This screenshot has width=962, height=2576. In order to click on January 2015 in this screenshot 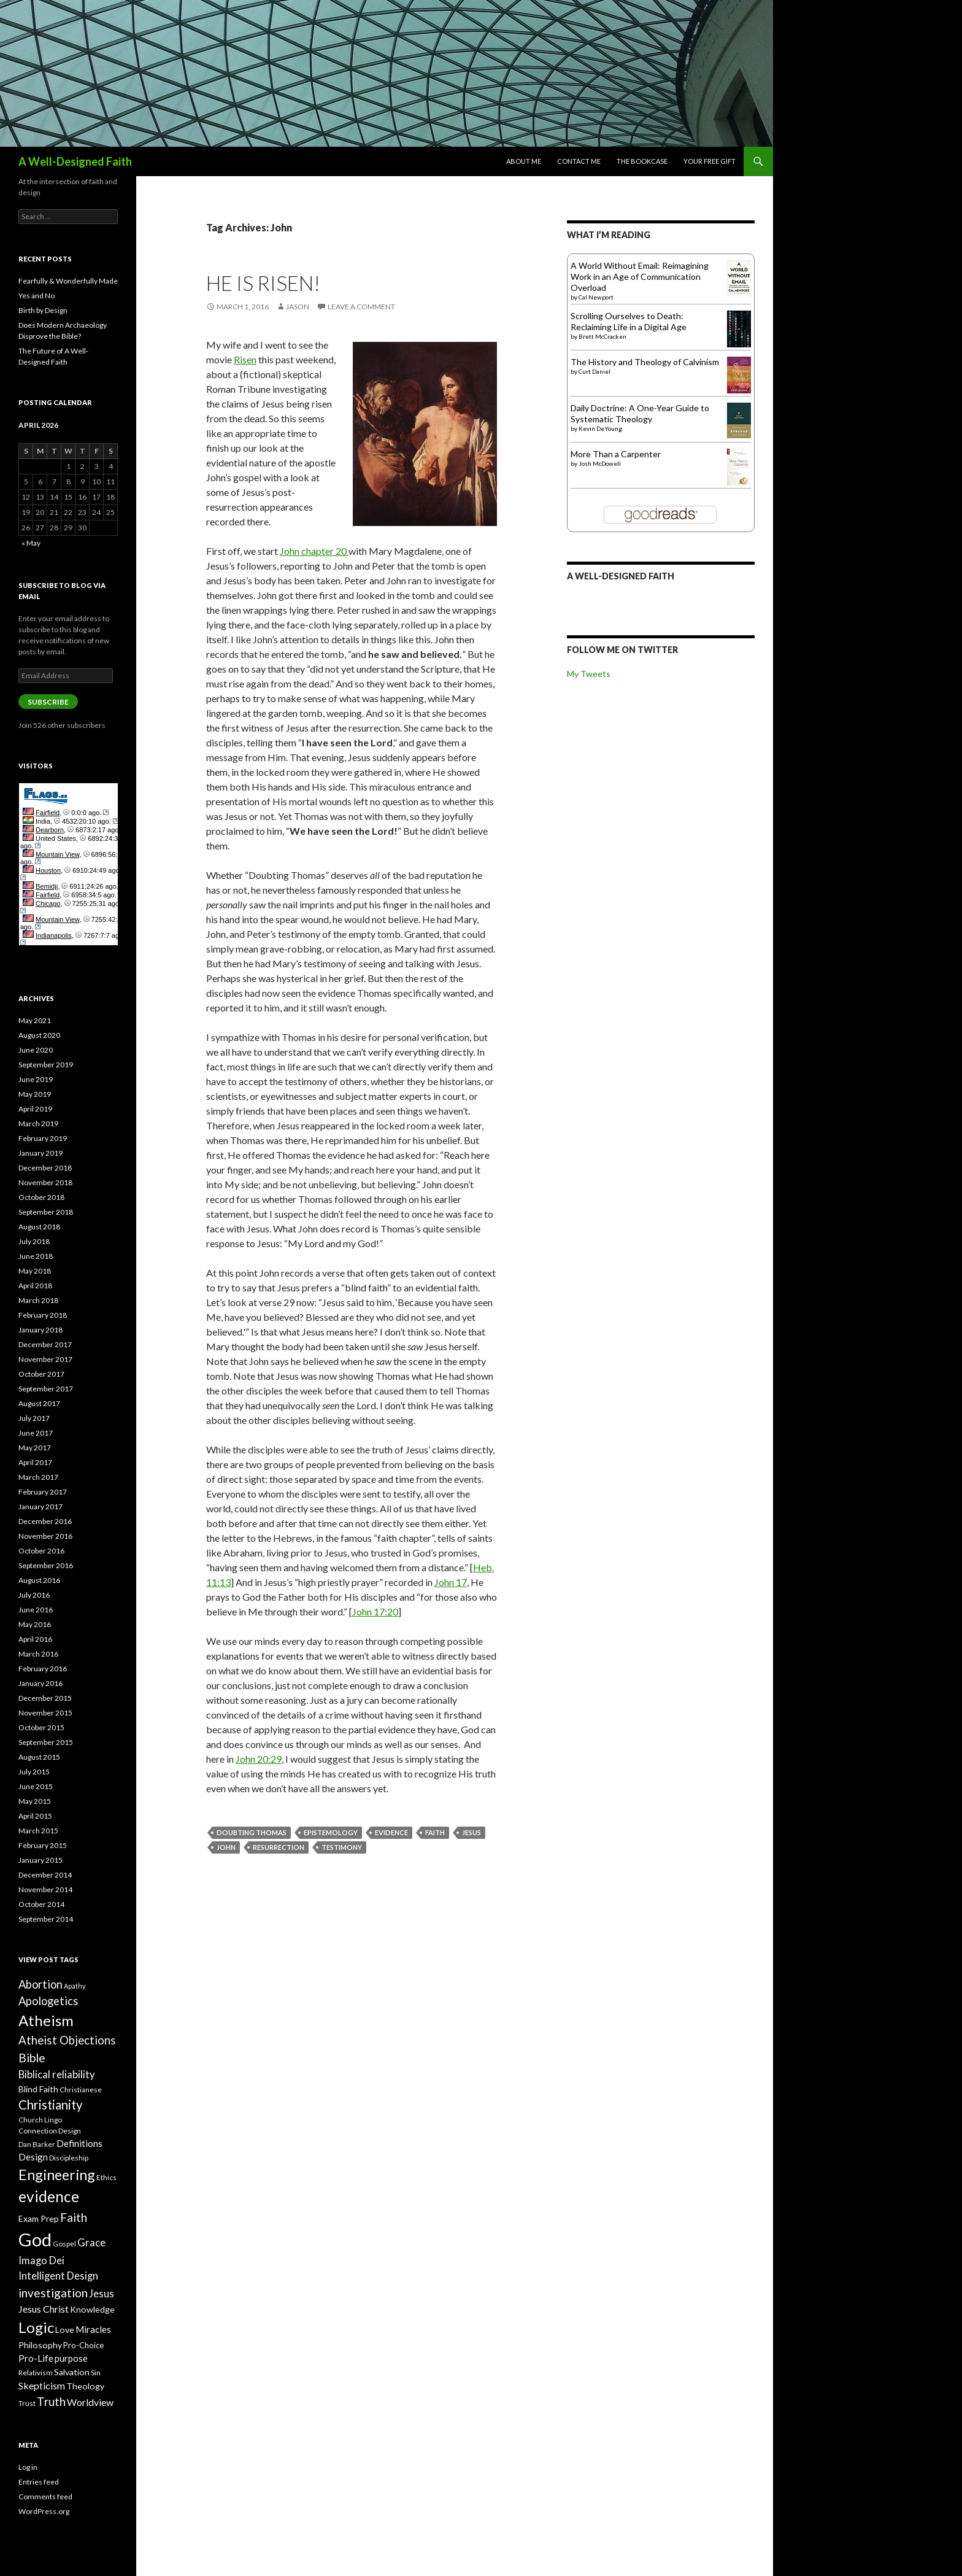, I will do `click(40, 1860)`.